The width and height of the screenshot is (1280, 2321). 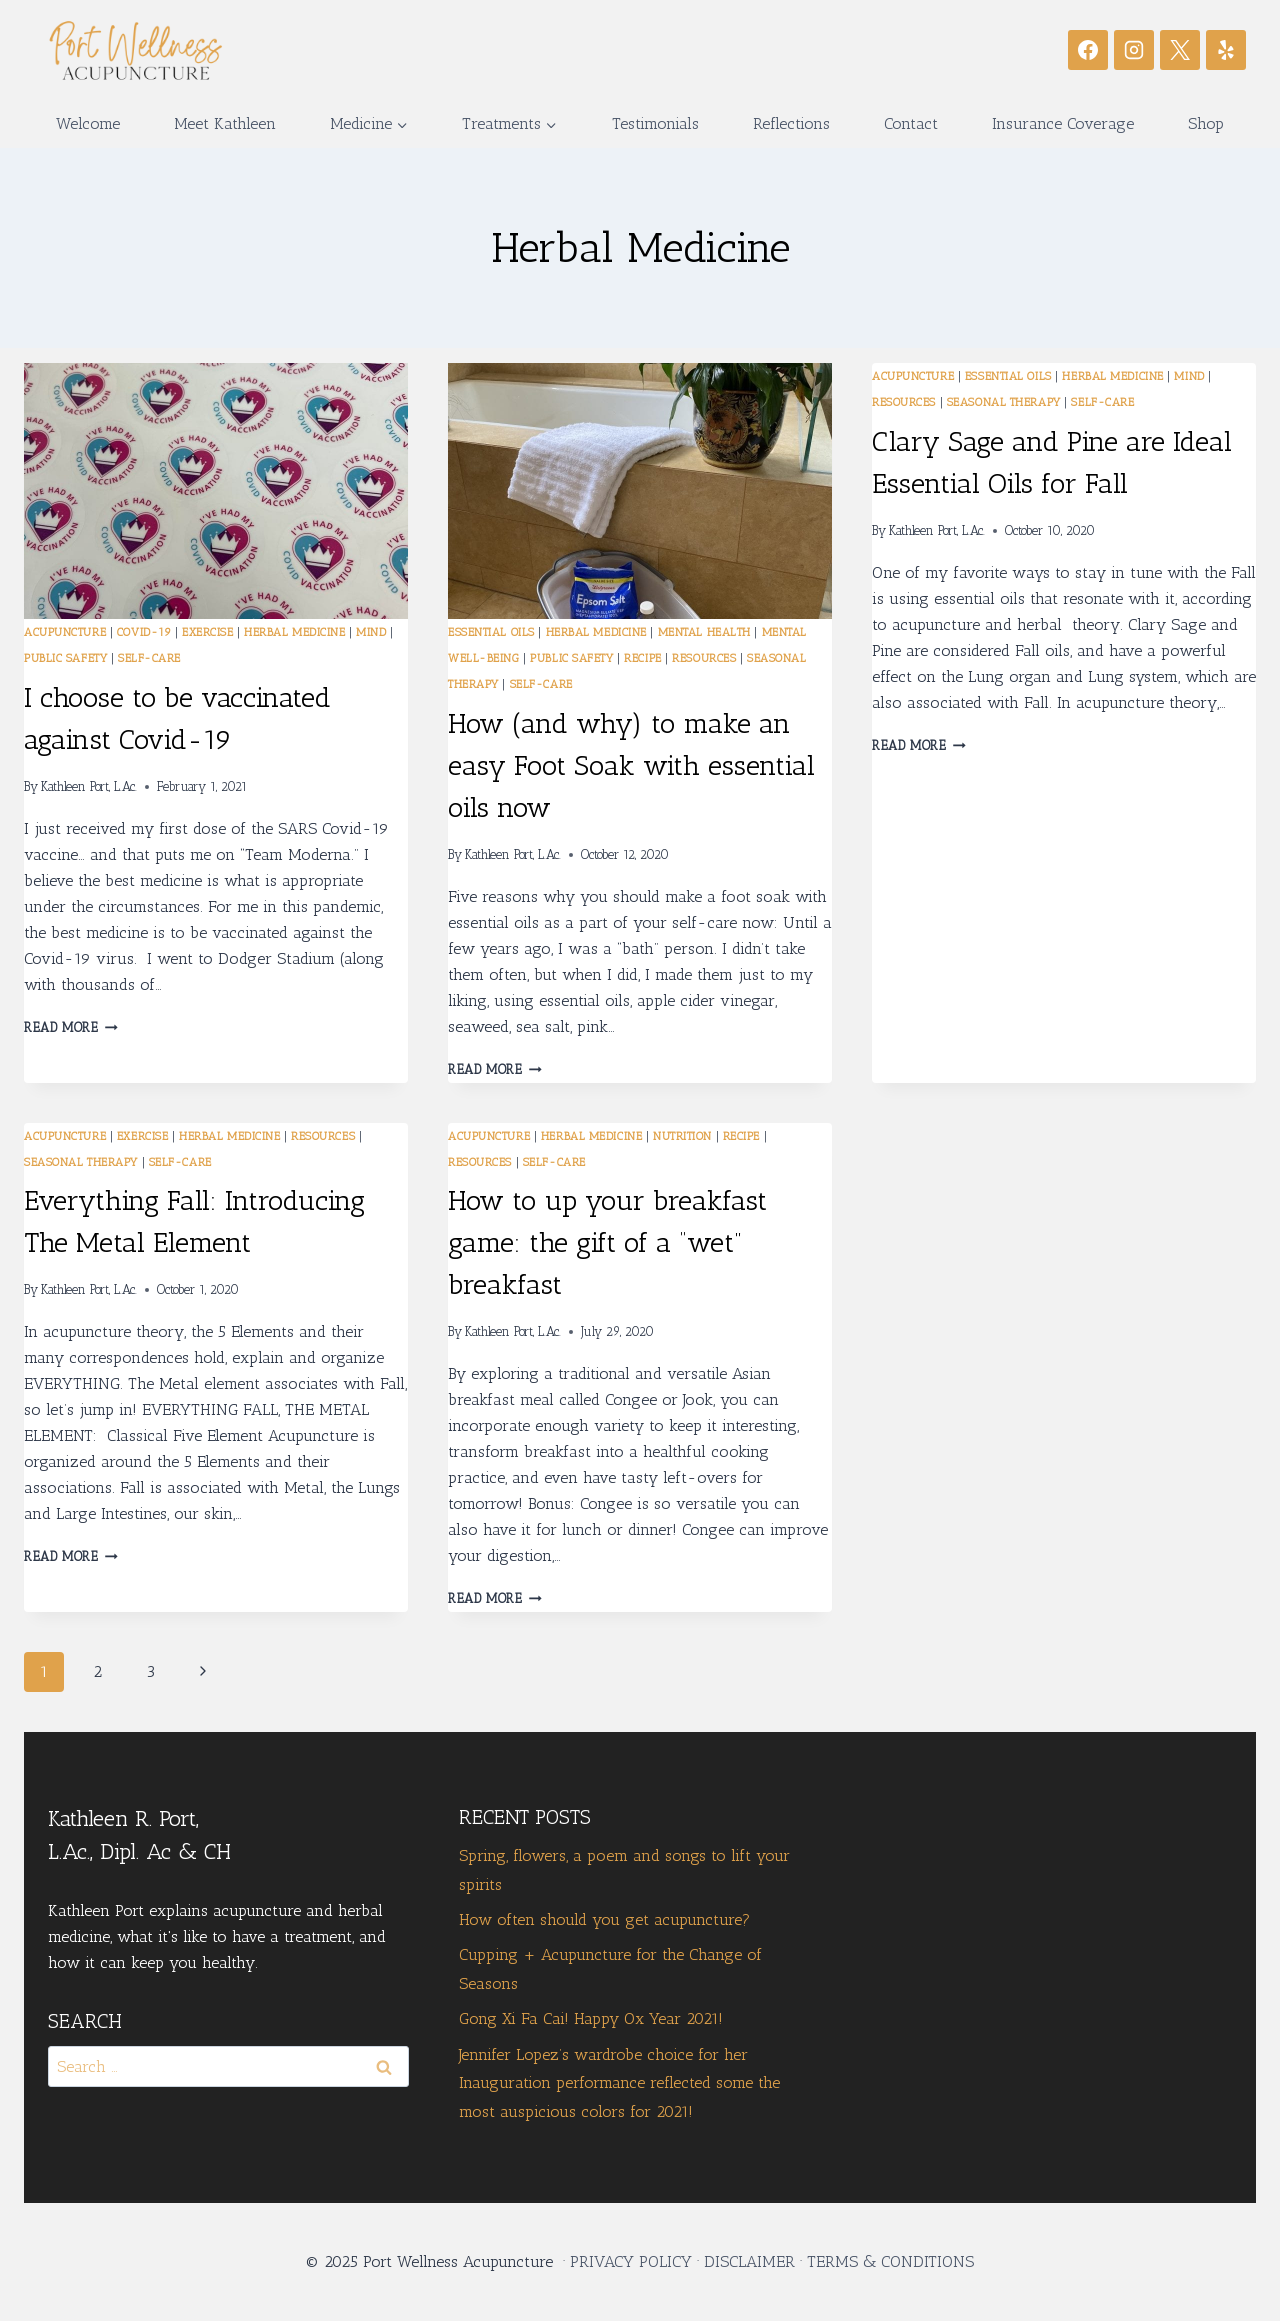 I want to click on mental health, so click(x=704, y=632).